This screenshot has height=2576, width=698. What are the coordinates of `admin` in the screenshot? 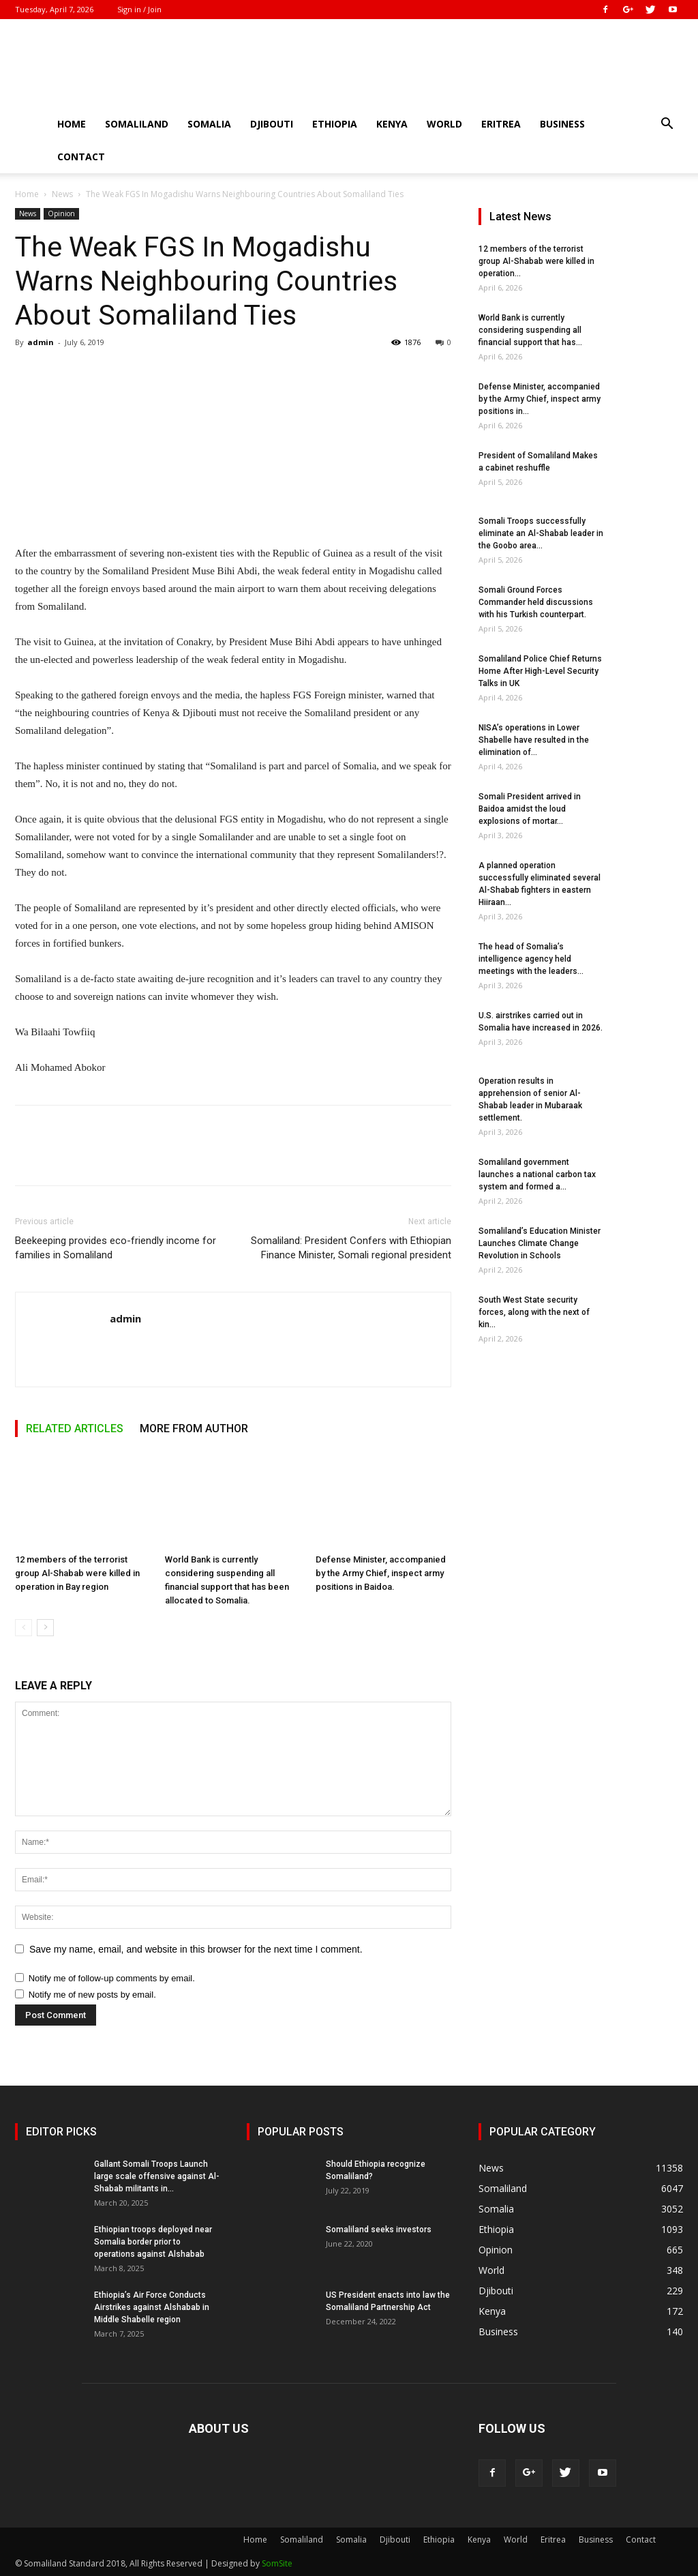 It's located at (40, 342).